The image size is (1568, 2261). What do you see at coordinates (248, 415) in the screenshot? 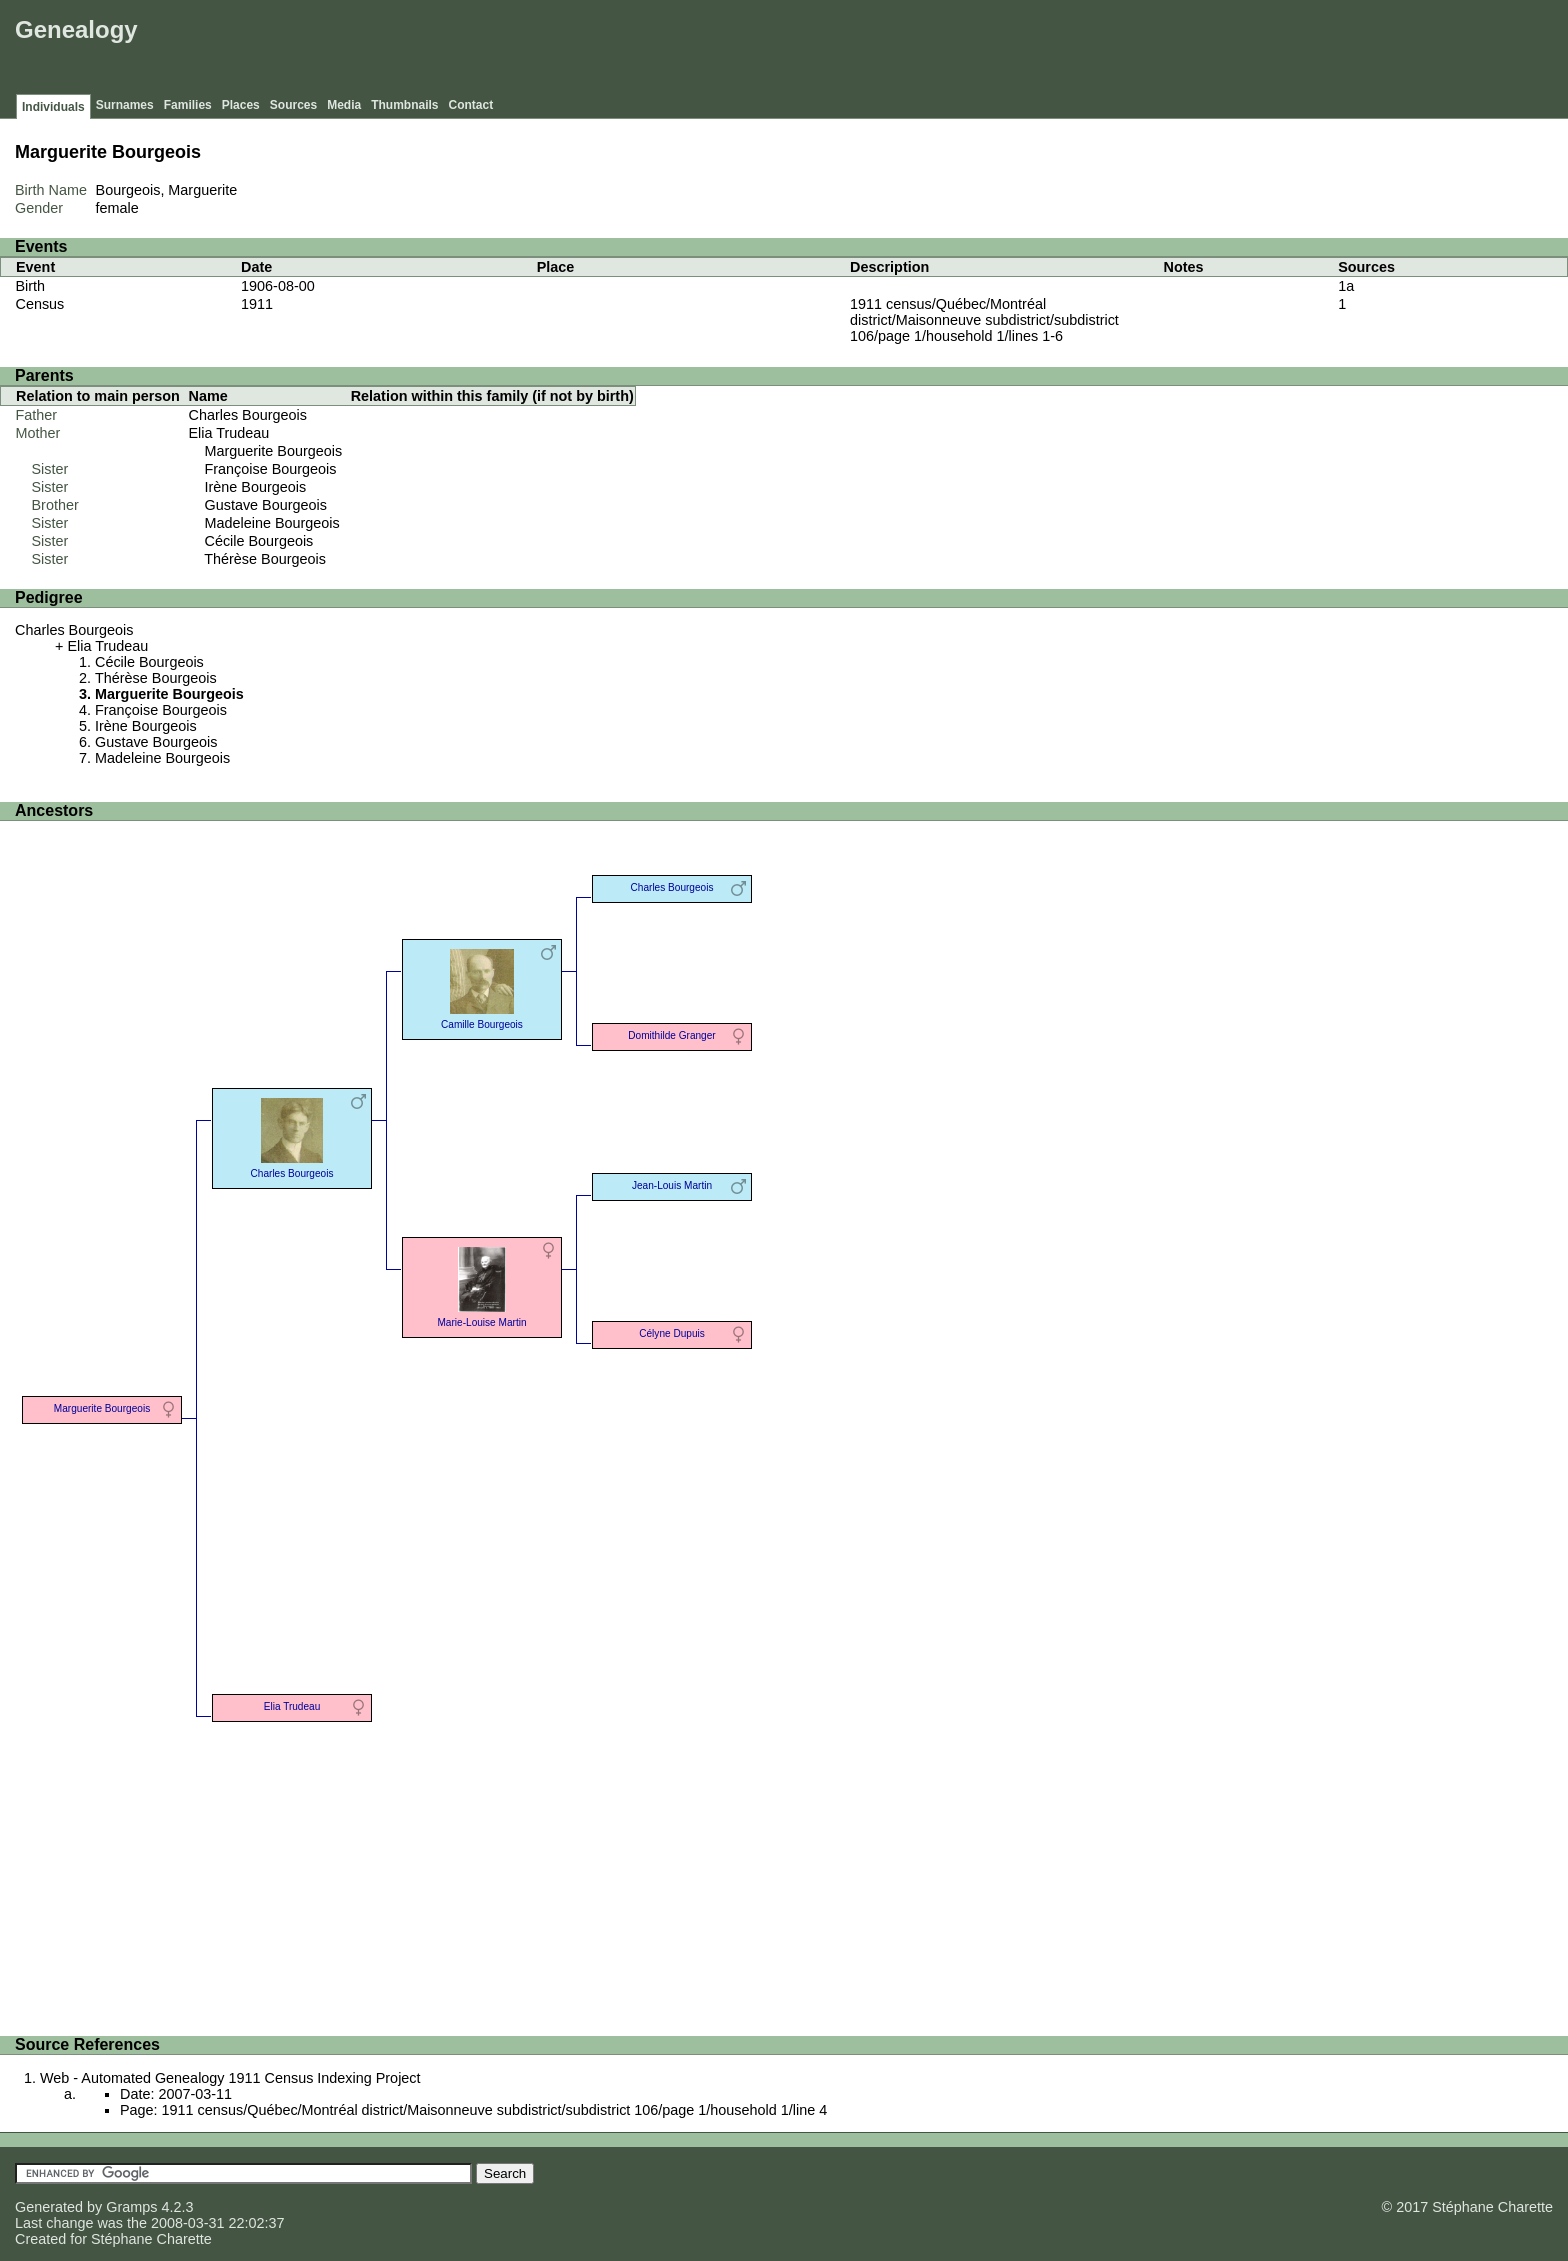
I see `Charles Bourgeois` at bounding box center [248, 415].